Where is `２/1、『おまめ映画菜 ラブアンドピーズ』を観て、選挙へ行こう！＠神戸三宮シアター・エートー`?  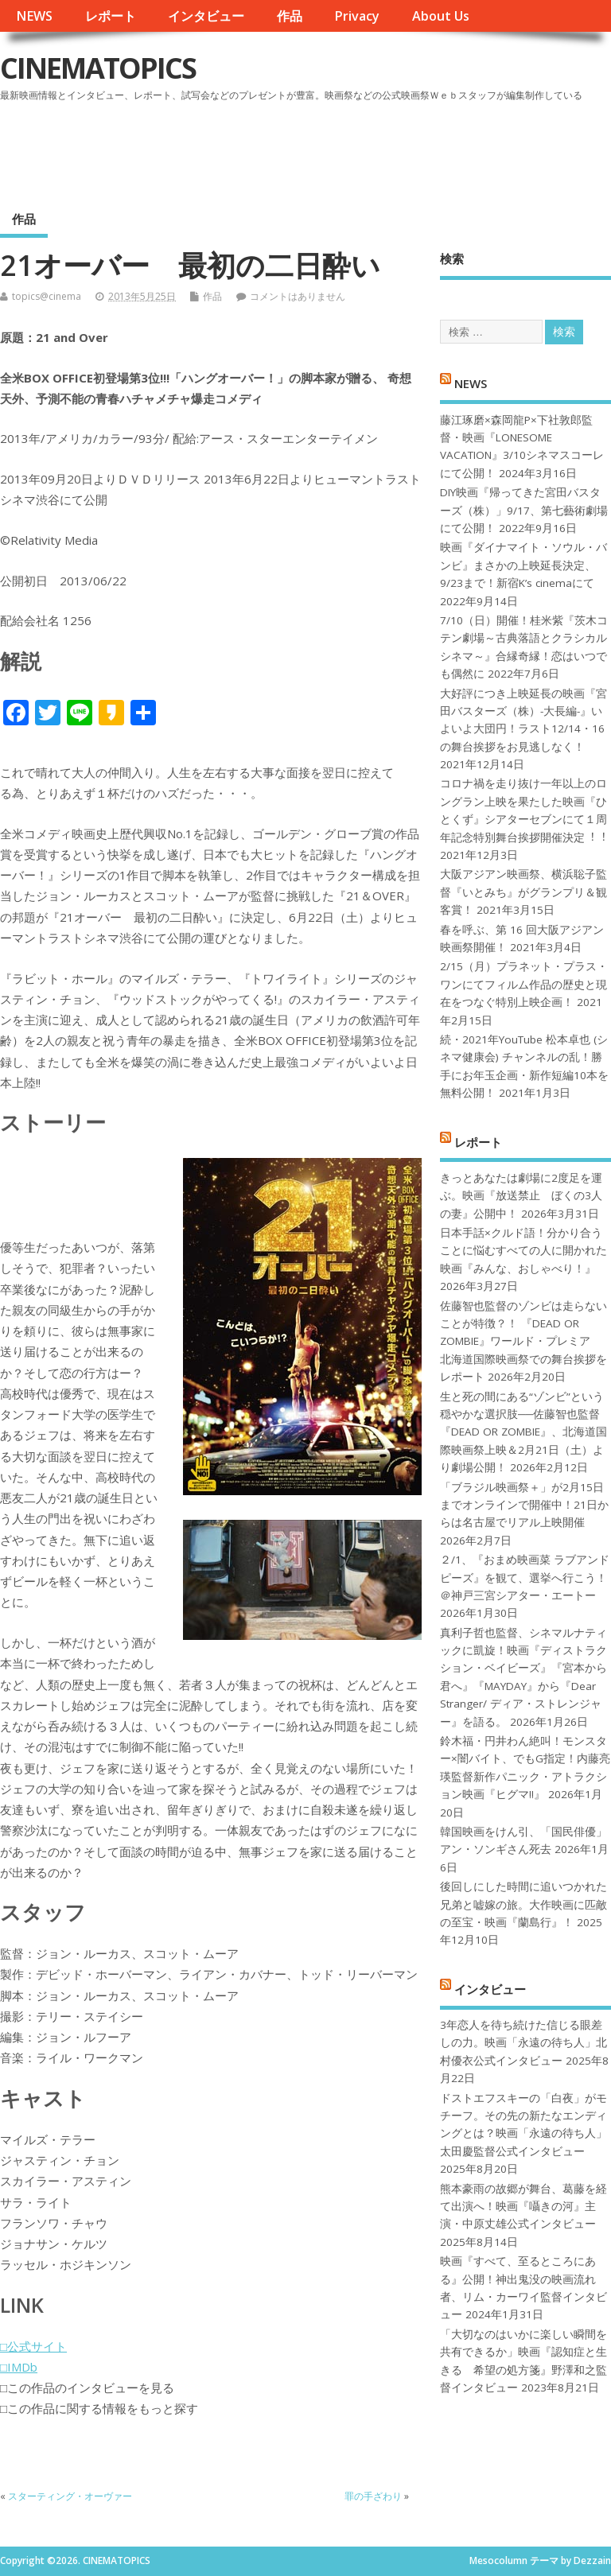
２/1、『おまめ映画菜 ラブアンドピーズ』を観て、選挙へ行こう！＠神戸三宮シアター・エートー is located at coordinates (524, 1577).